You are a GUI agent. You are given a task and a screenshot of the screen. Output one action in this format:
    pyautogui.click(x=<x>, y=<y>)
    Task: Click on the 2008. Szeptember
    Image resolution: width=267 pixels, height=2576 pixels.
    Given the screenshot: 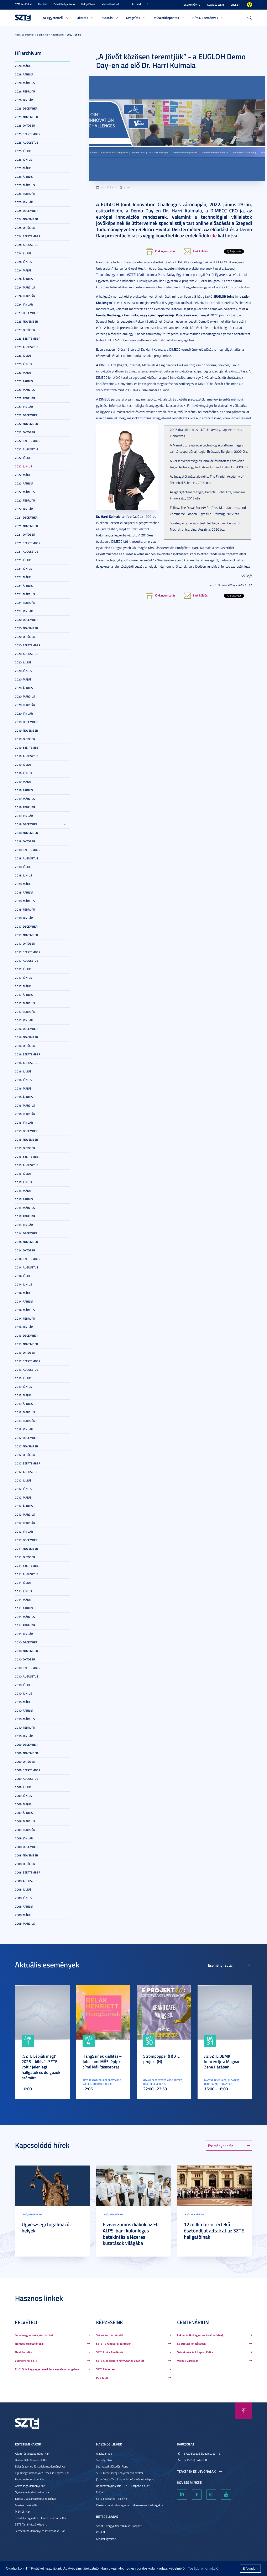 What is the action you would take?
    pyautogui.click(x=27, y=1872)
    